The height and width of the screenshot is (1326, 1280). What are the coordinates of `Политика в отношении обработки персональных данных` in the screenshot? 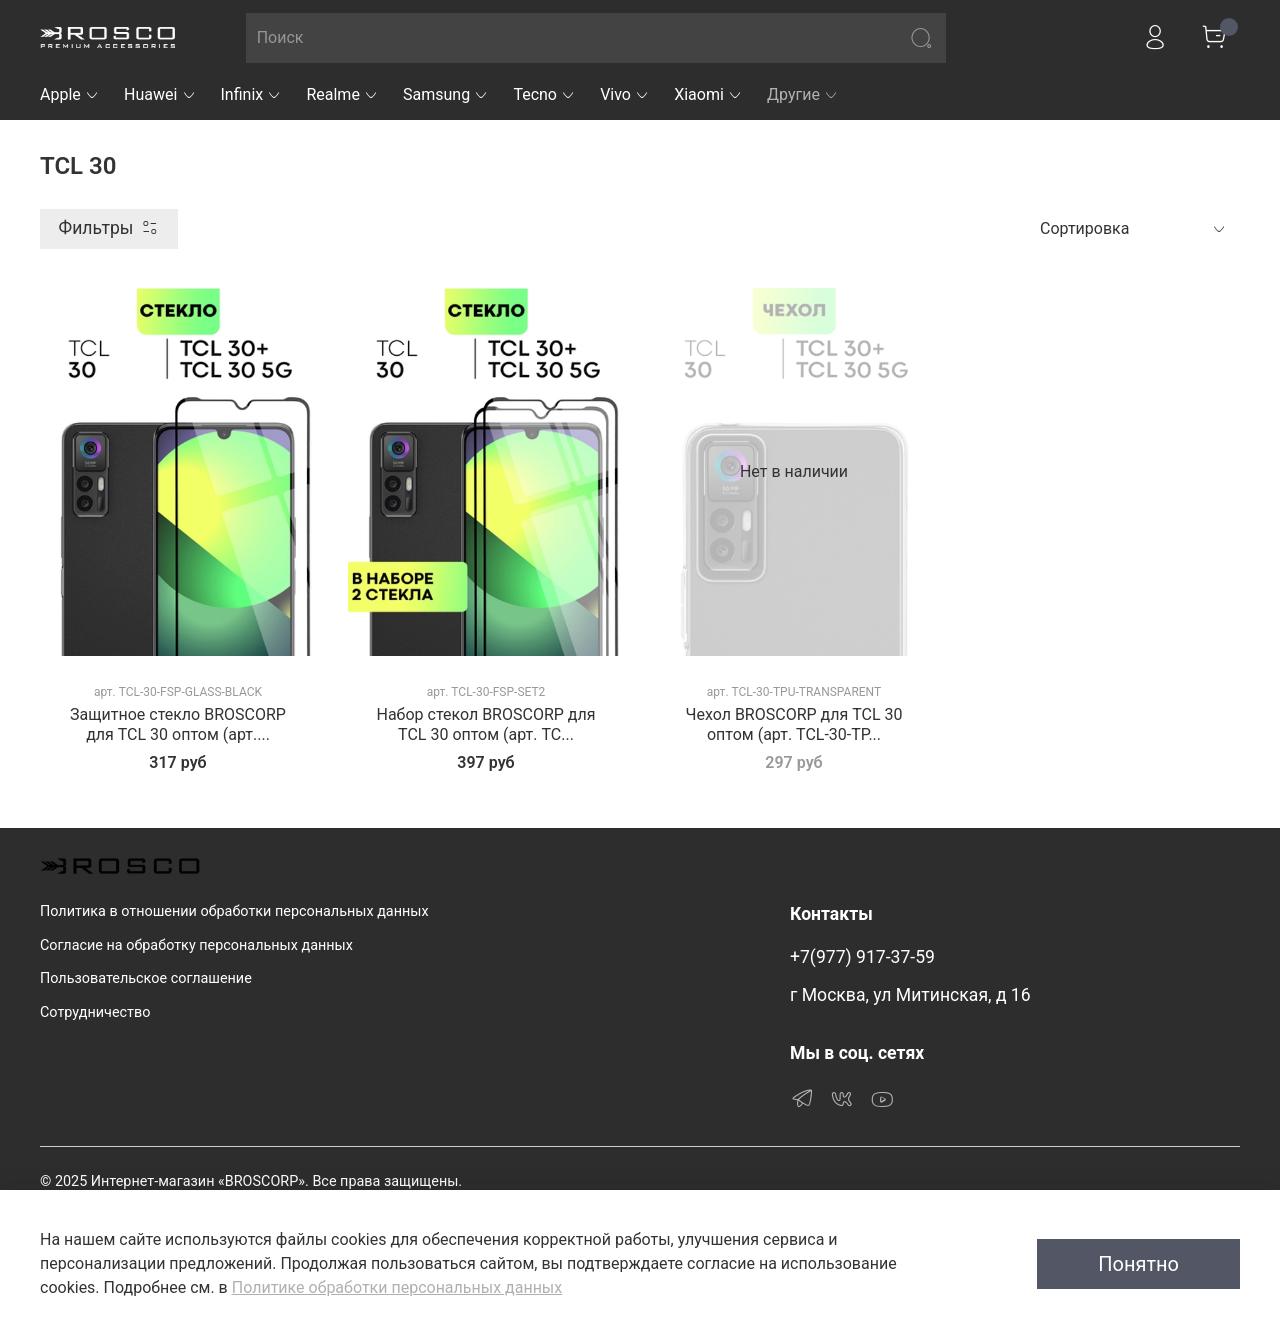 It's located at (234, 911).